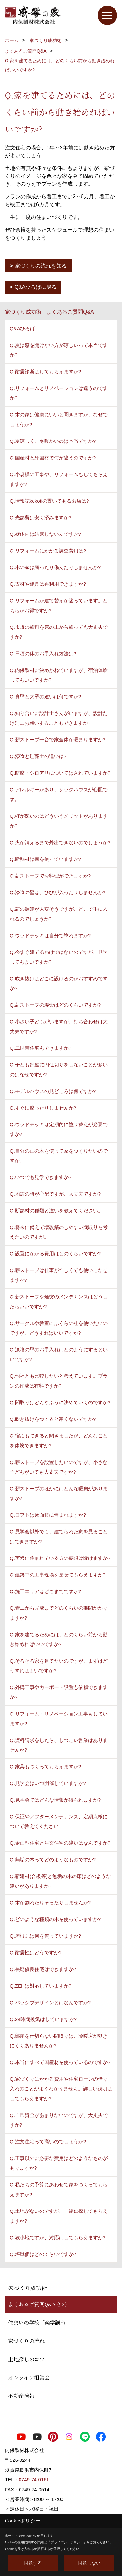  I want to click on Q.耐震性はどうですか?, so click(35, 1952).